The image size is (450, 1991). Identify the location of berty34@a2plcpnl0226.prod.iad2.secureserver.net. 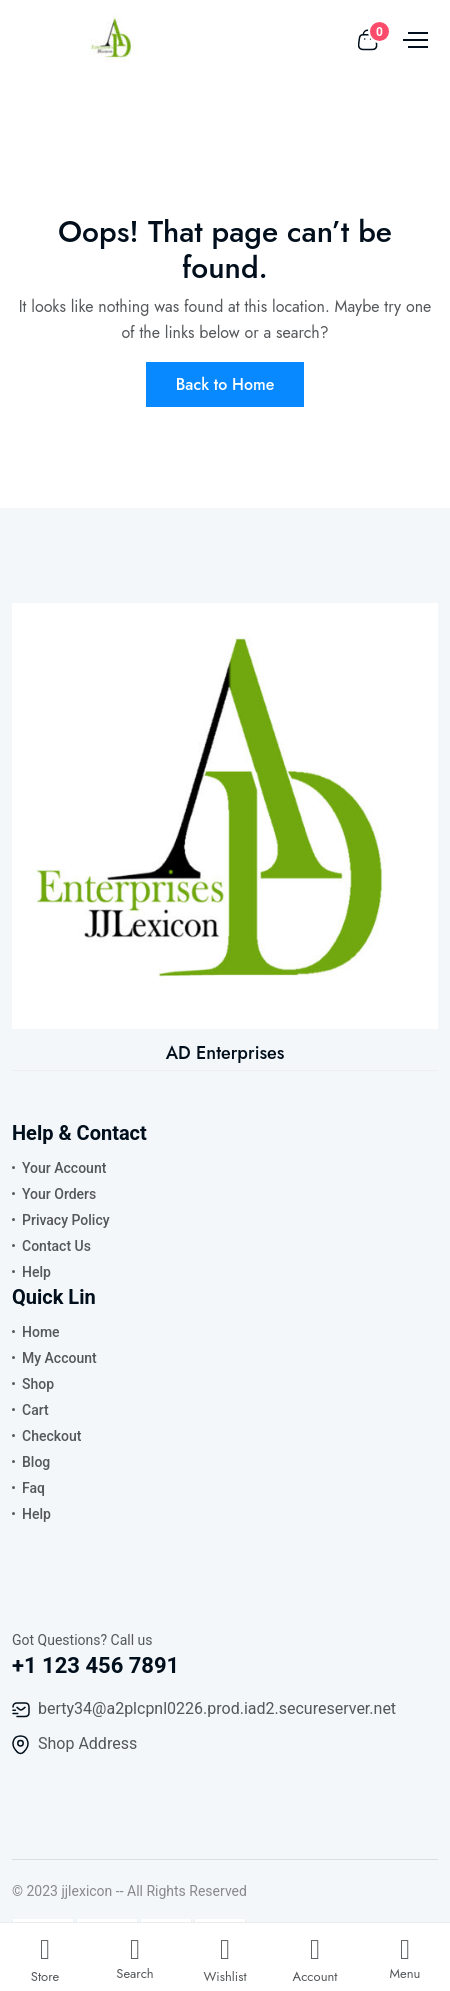
(217, 1708).